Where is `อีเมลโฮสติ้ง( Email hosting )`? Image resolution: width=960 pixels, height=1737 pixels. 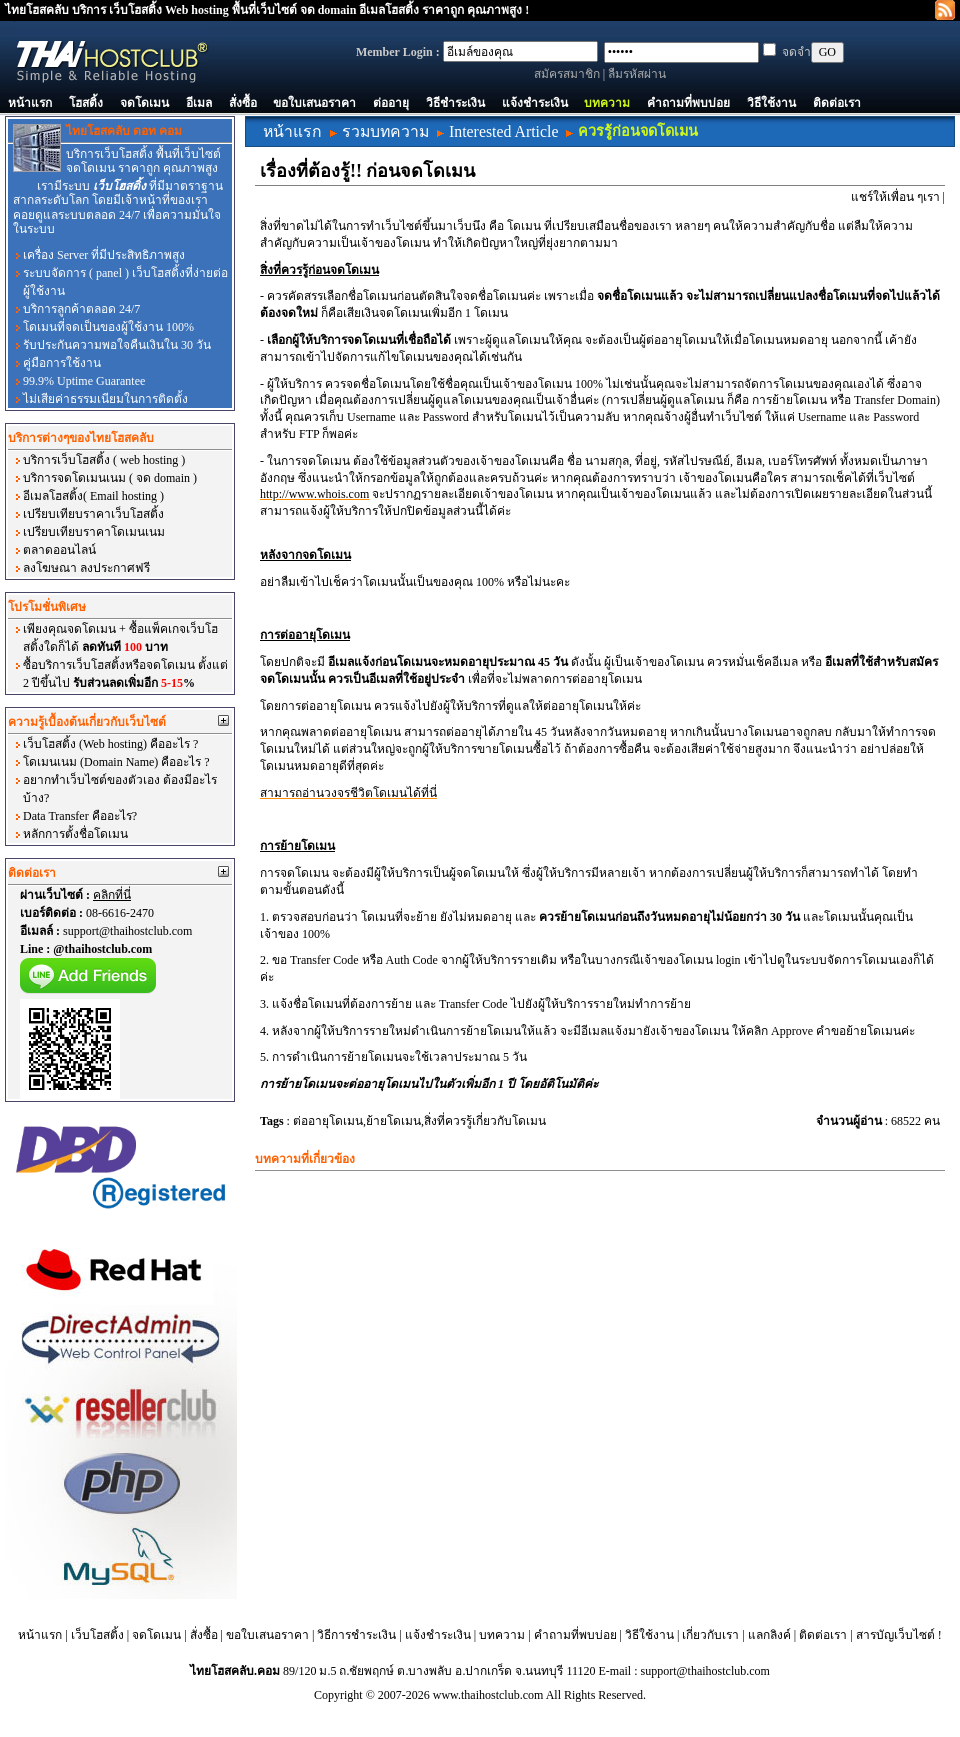 อีเมลโฮสติ้ง( Email hosting ) is located at coordinates (93, 496).